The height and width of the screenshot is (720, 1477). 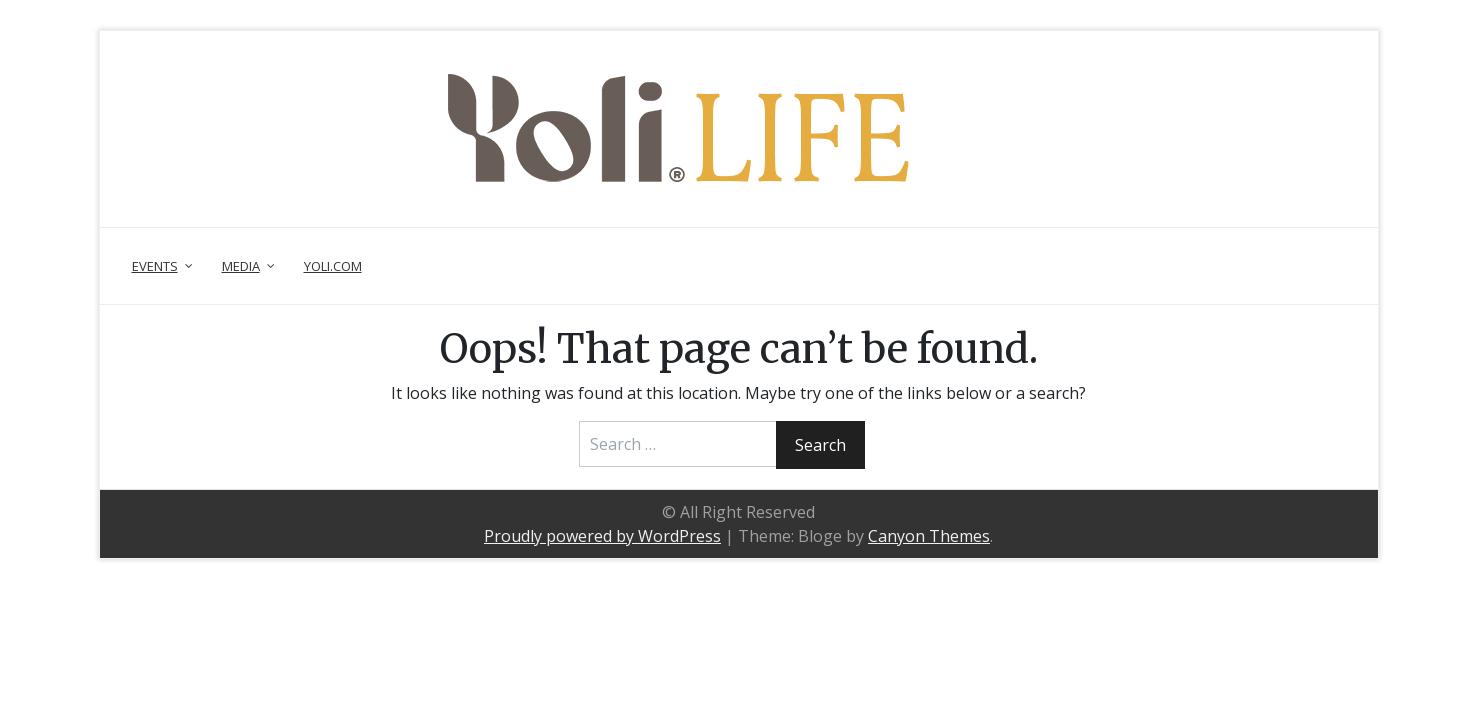 What do you see at coordinates (333, 266) in the screenshot?
I see `Yoli.com` at bounding box center [333, 266].